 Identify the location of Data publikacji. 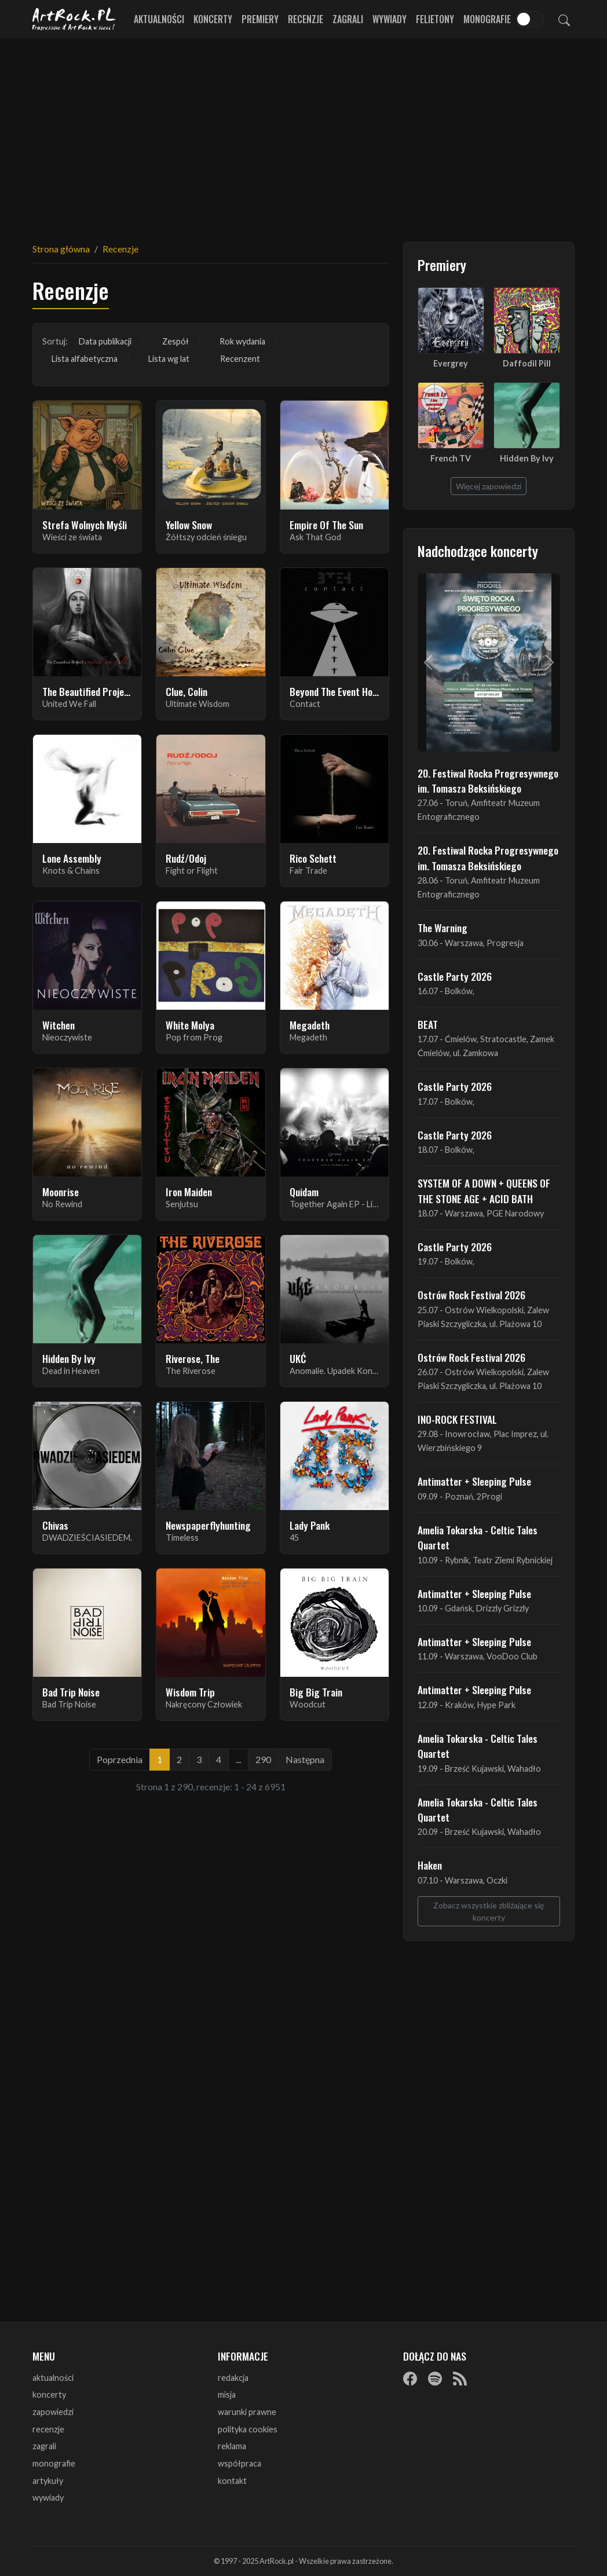
(105, 341).